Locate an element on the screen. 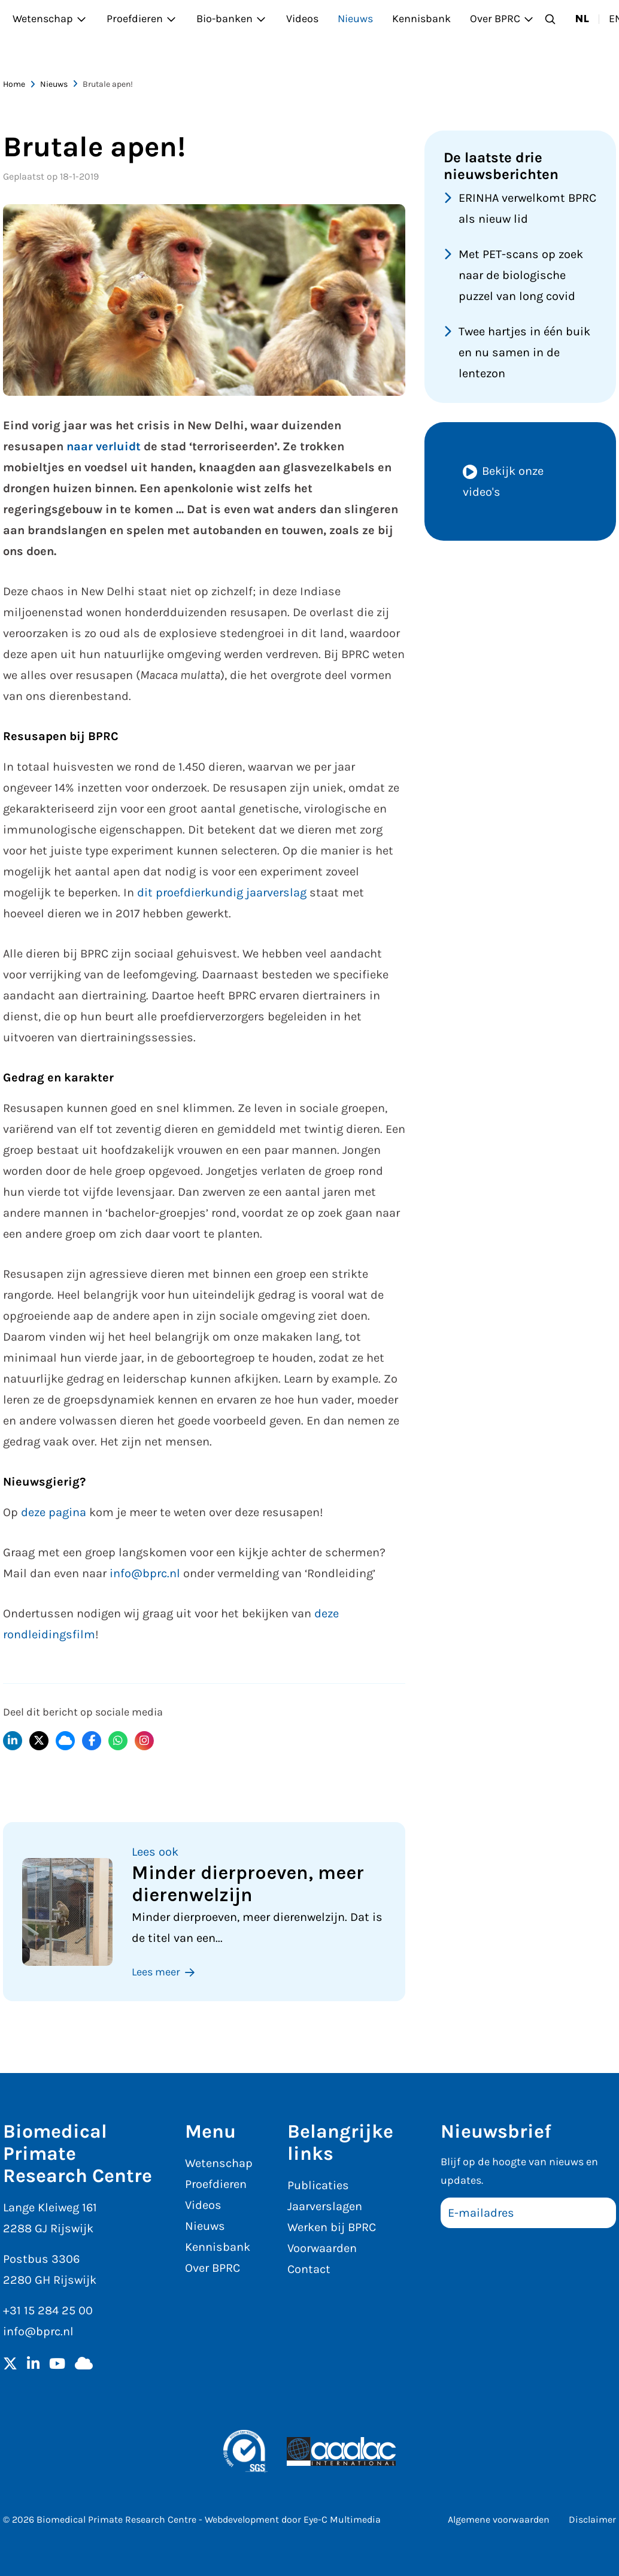 The height and width of the screenshot is (2576, 619). Voorwaarden is located at coordinates (322, 2248).